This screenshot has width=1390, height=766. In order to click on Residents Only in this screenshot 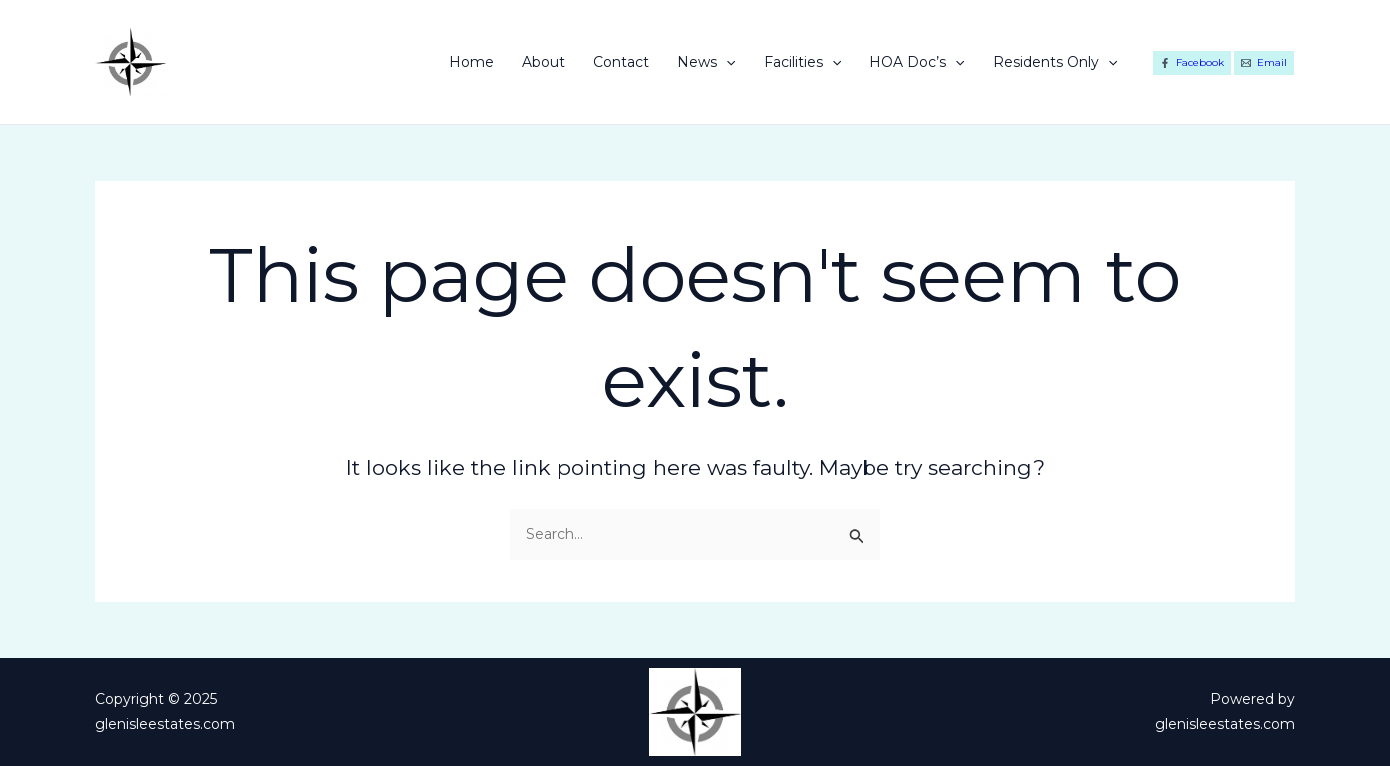, I will do `click(1055, 62)`.